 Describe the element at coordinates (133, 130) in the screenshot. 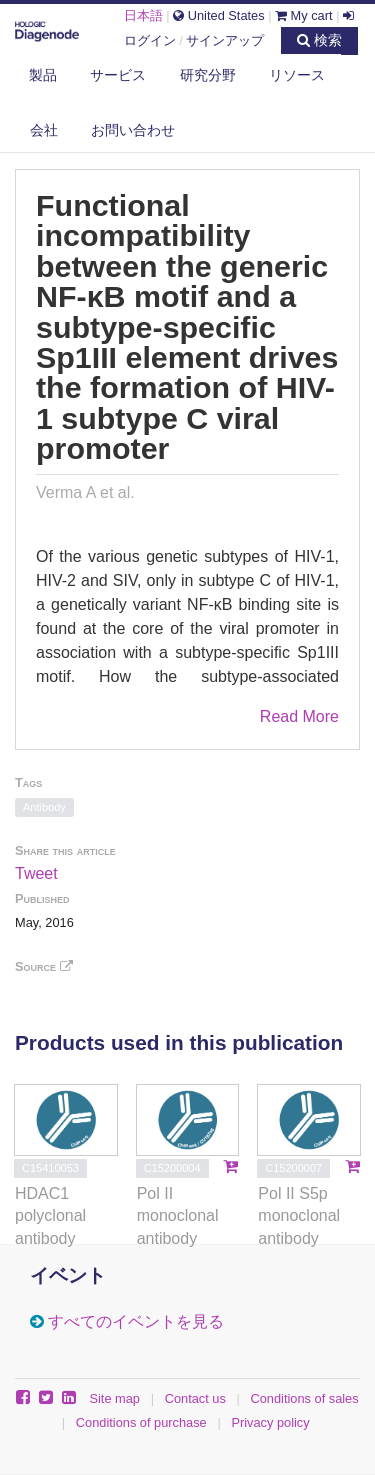

I see `お問い合わせ` at that location.